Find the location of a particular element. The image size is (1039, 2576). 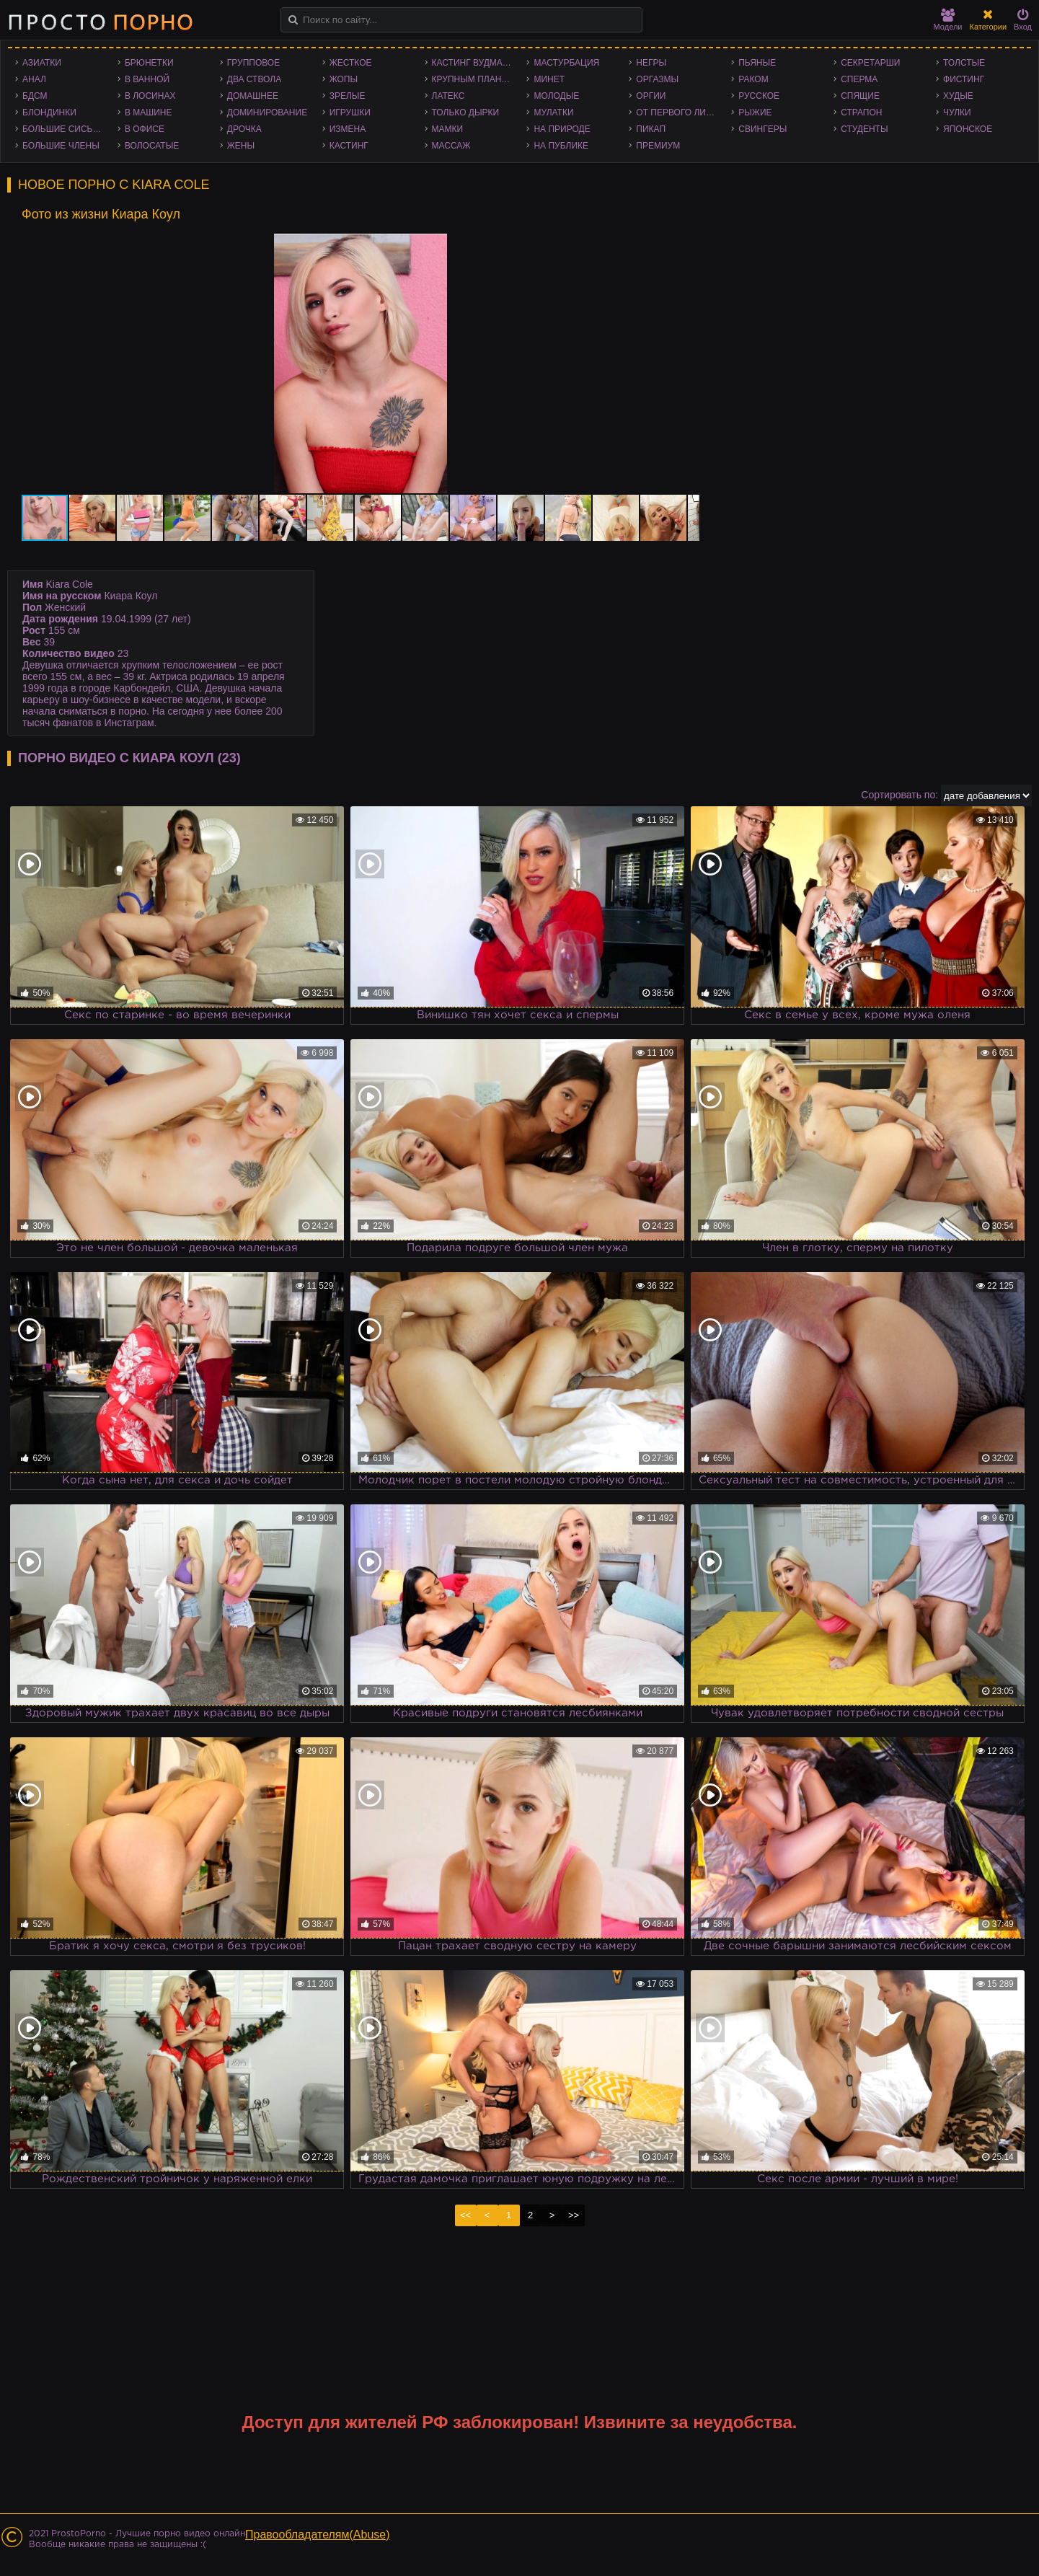

Жесткое is located at coordinates (351, 63).